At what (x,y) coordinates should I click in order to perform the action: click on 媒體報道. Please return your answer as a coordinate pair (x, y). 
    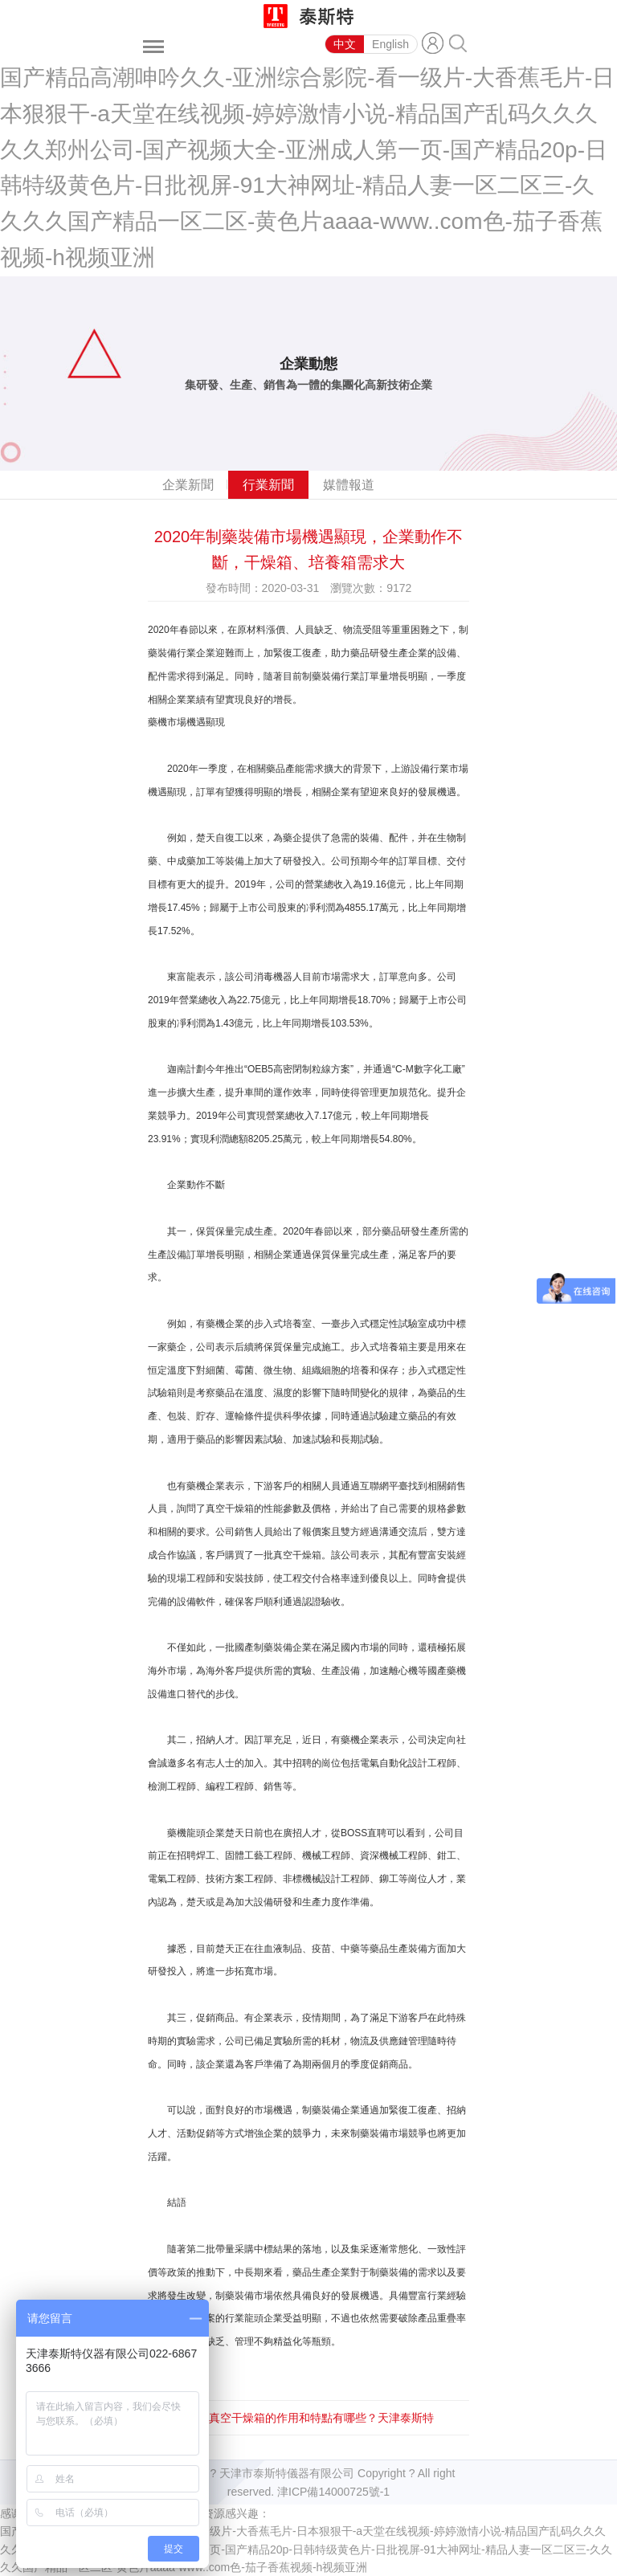
    Looking at the image, I should click on (348, 485).